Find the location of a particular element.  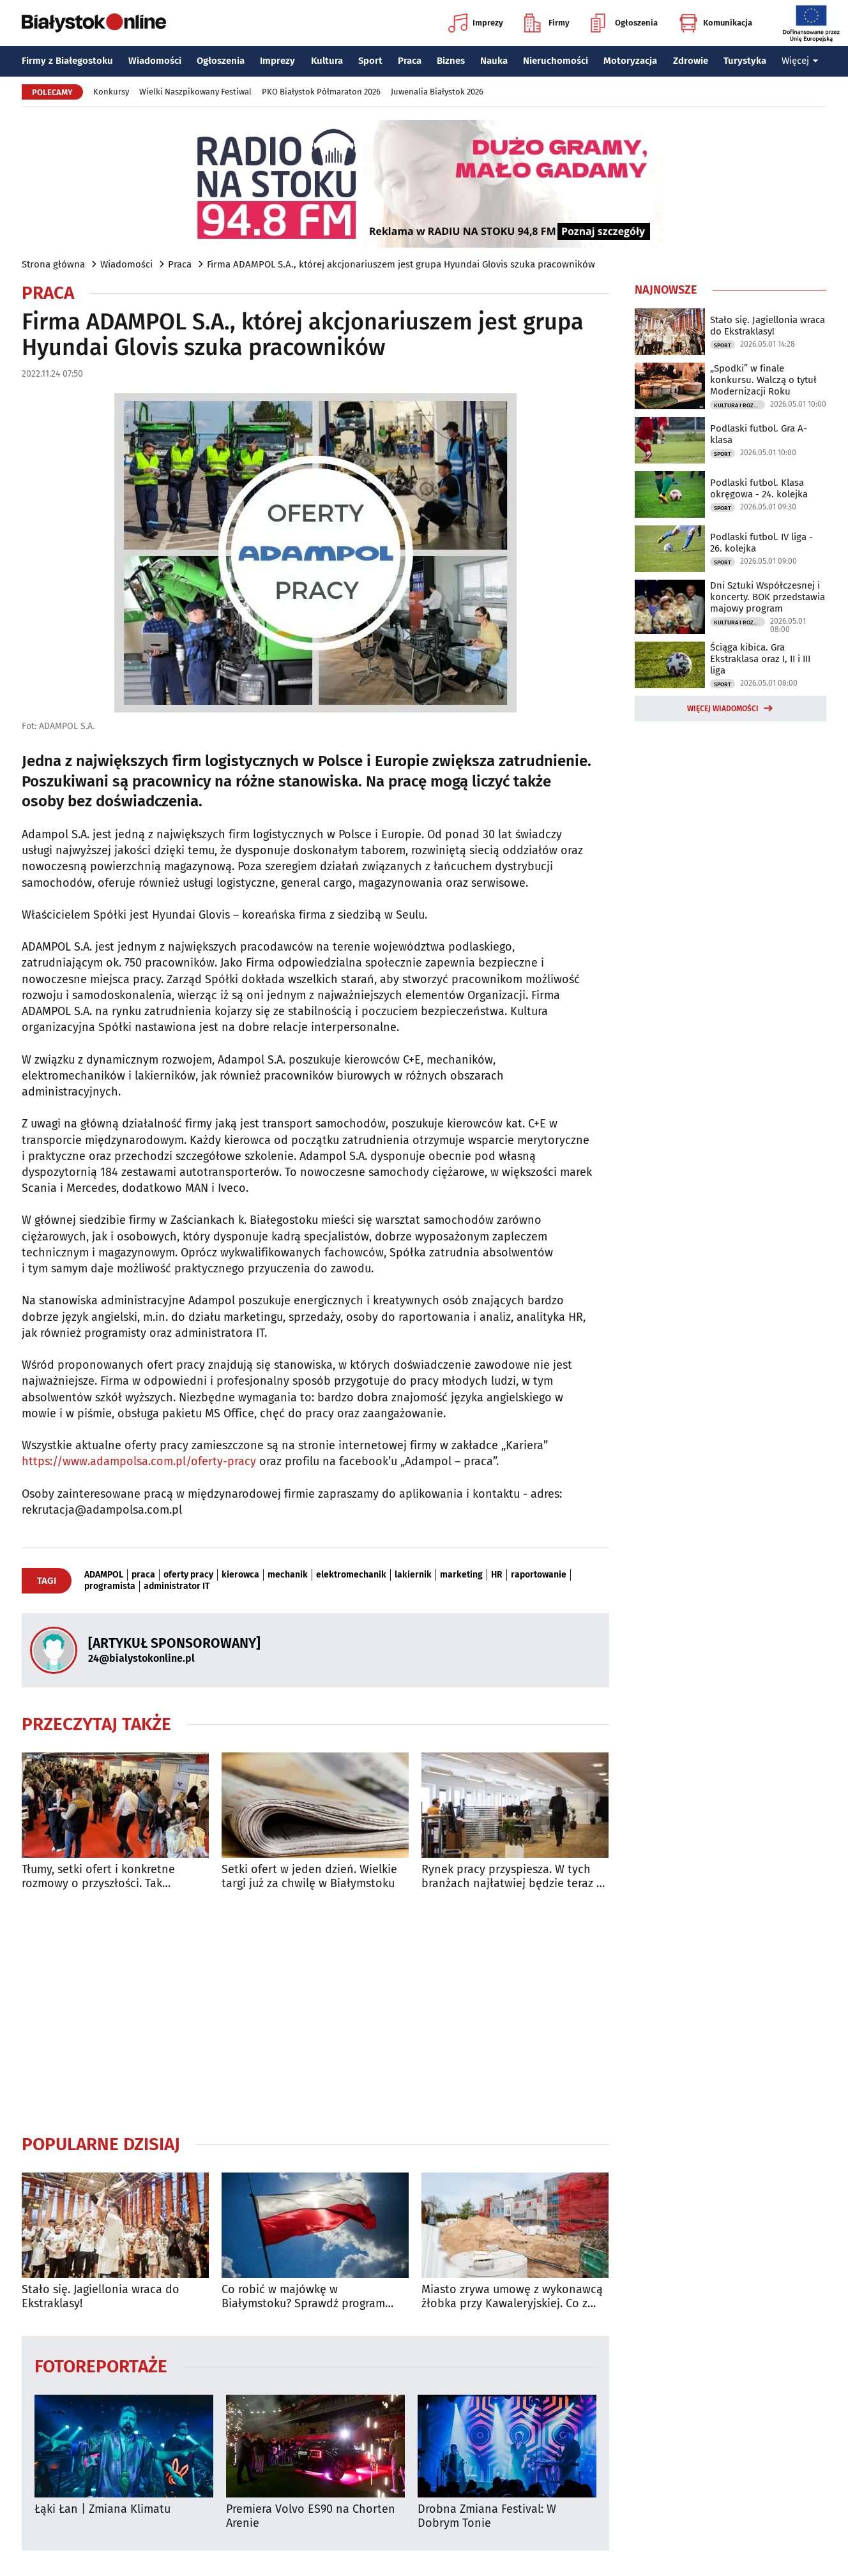

Dni Sztuki Współczesnej i koncerty. BOK przedstawia majowy program is located at coordinates (767, 597).